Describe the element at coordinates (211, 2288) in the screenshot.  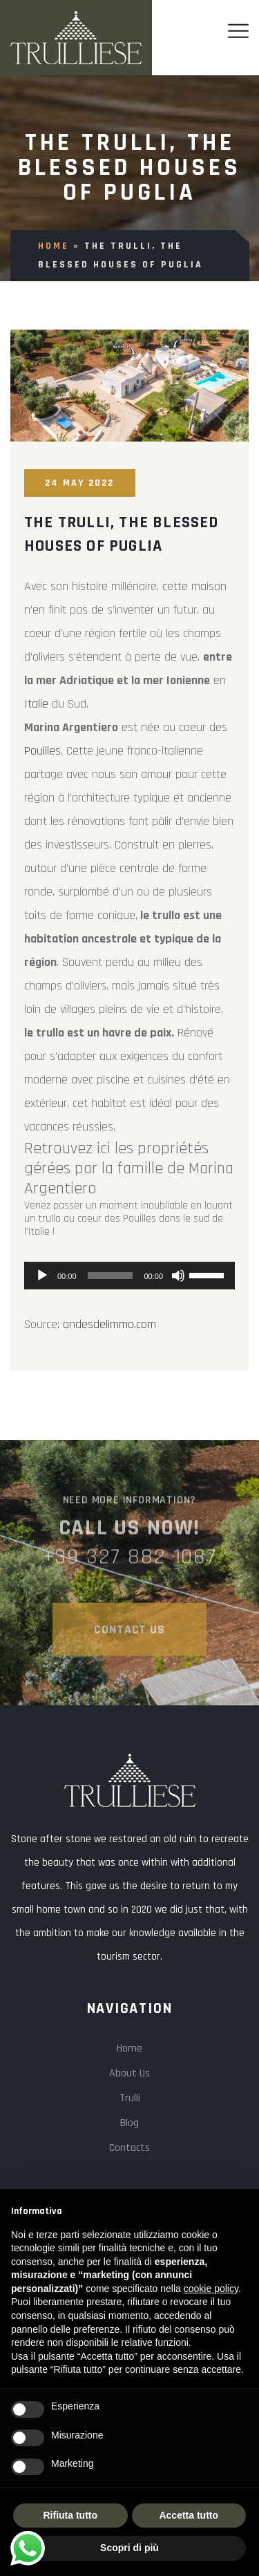
I see `cookie policy [button]` at that location.